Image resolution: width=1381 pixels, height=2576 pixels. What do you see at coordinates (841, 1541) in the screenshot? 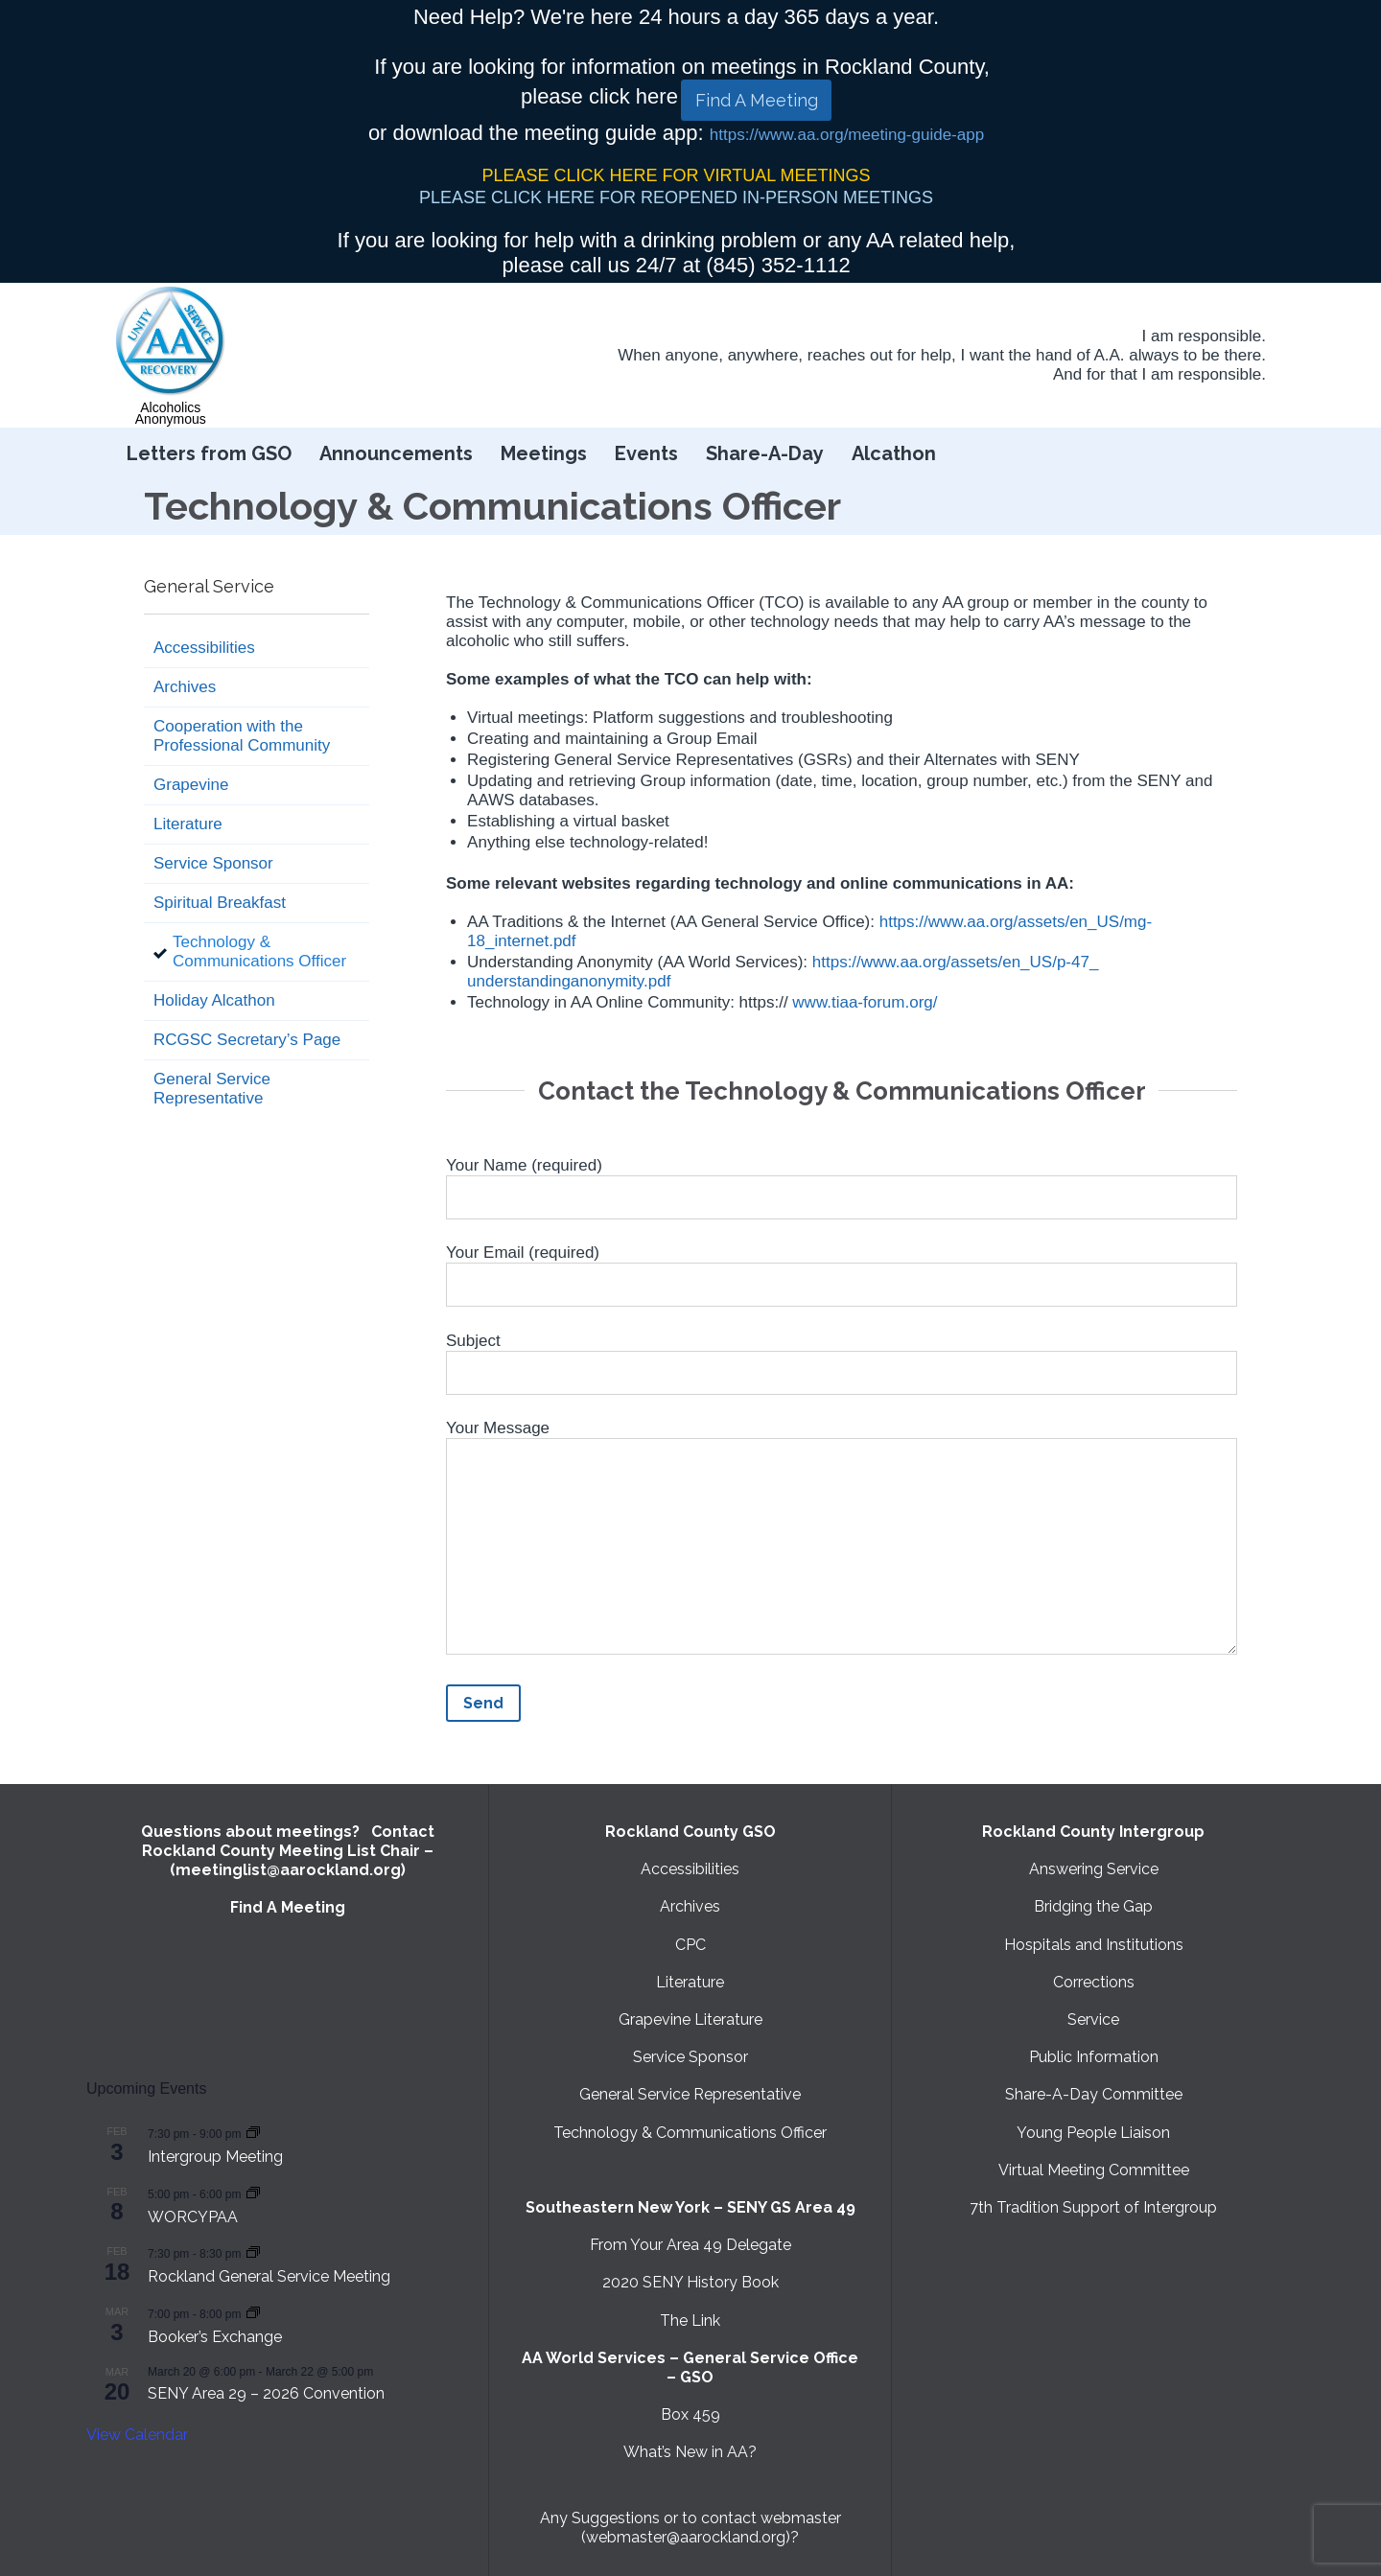
I see `Your Message` at bounding box center [841, 1541].